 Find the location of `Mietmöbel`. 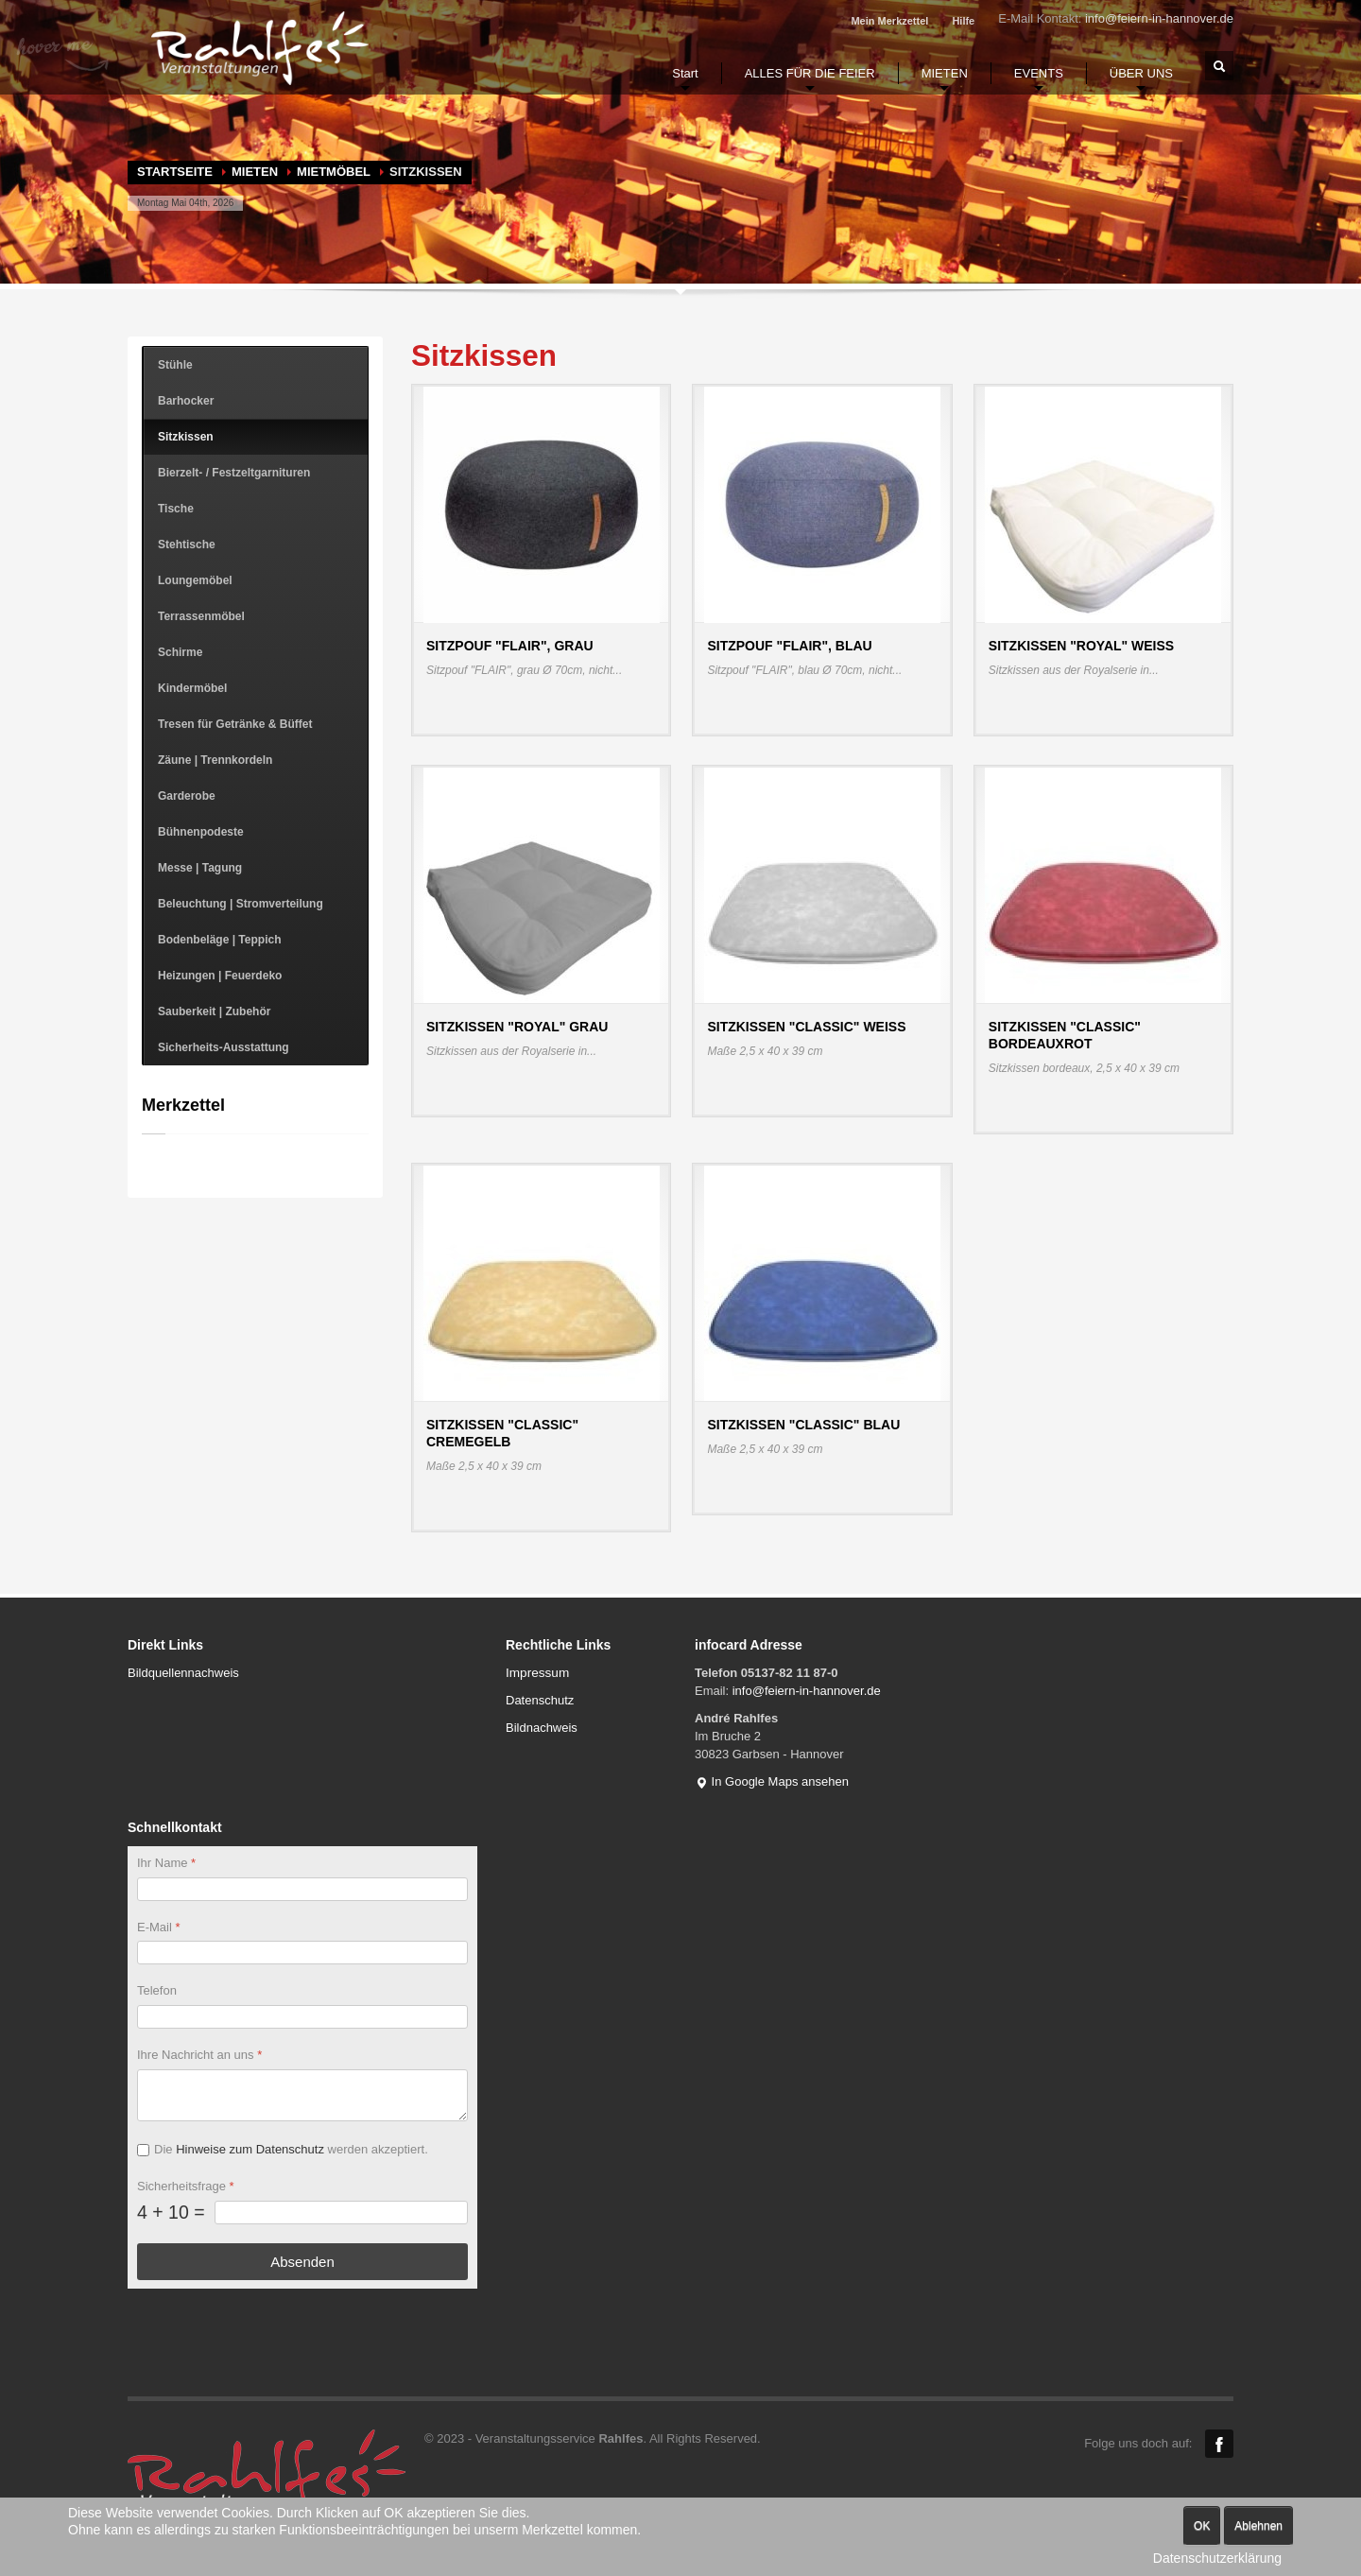

Mietmöbel is located at coordinates (333, 171).